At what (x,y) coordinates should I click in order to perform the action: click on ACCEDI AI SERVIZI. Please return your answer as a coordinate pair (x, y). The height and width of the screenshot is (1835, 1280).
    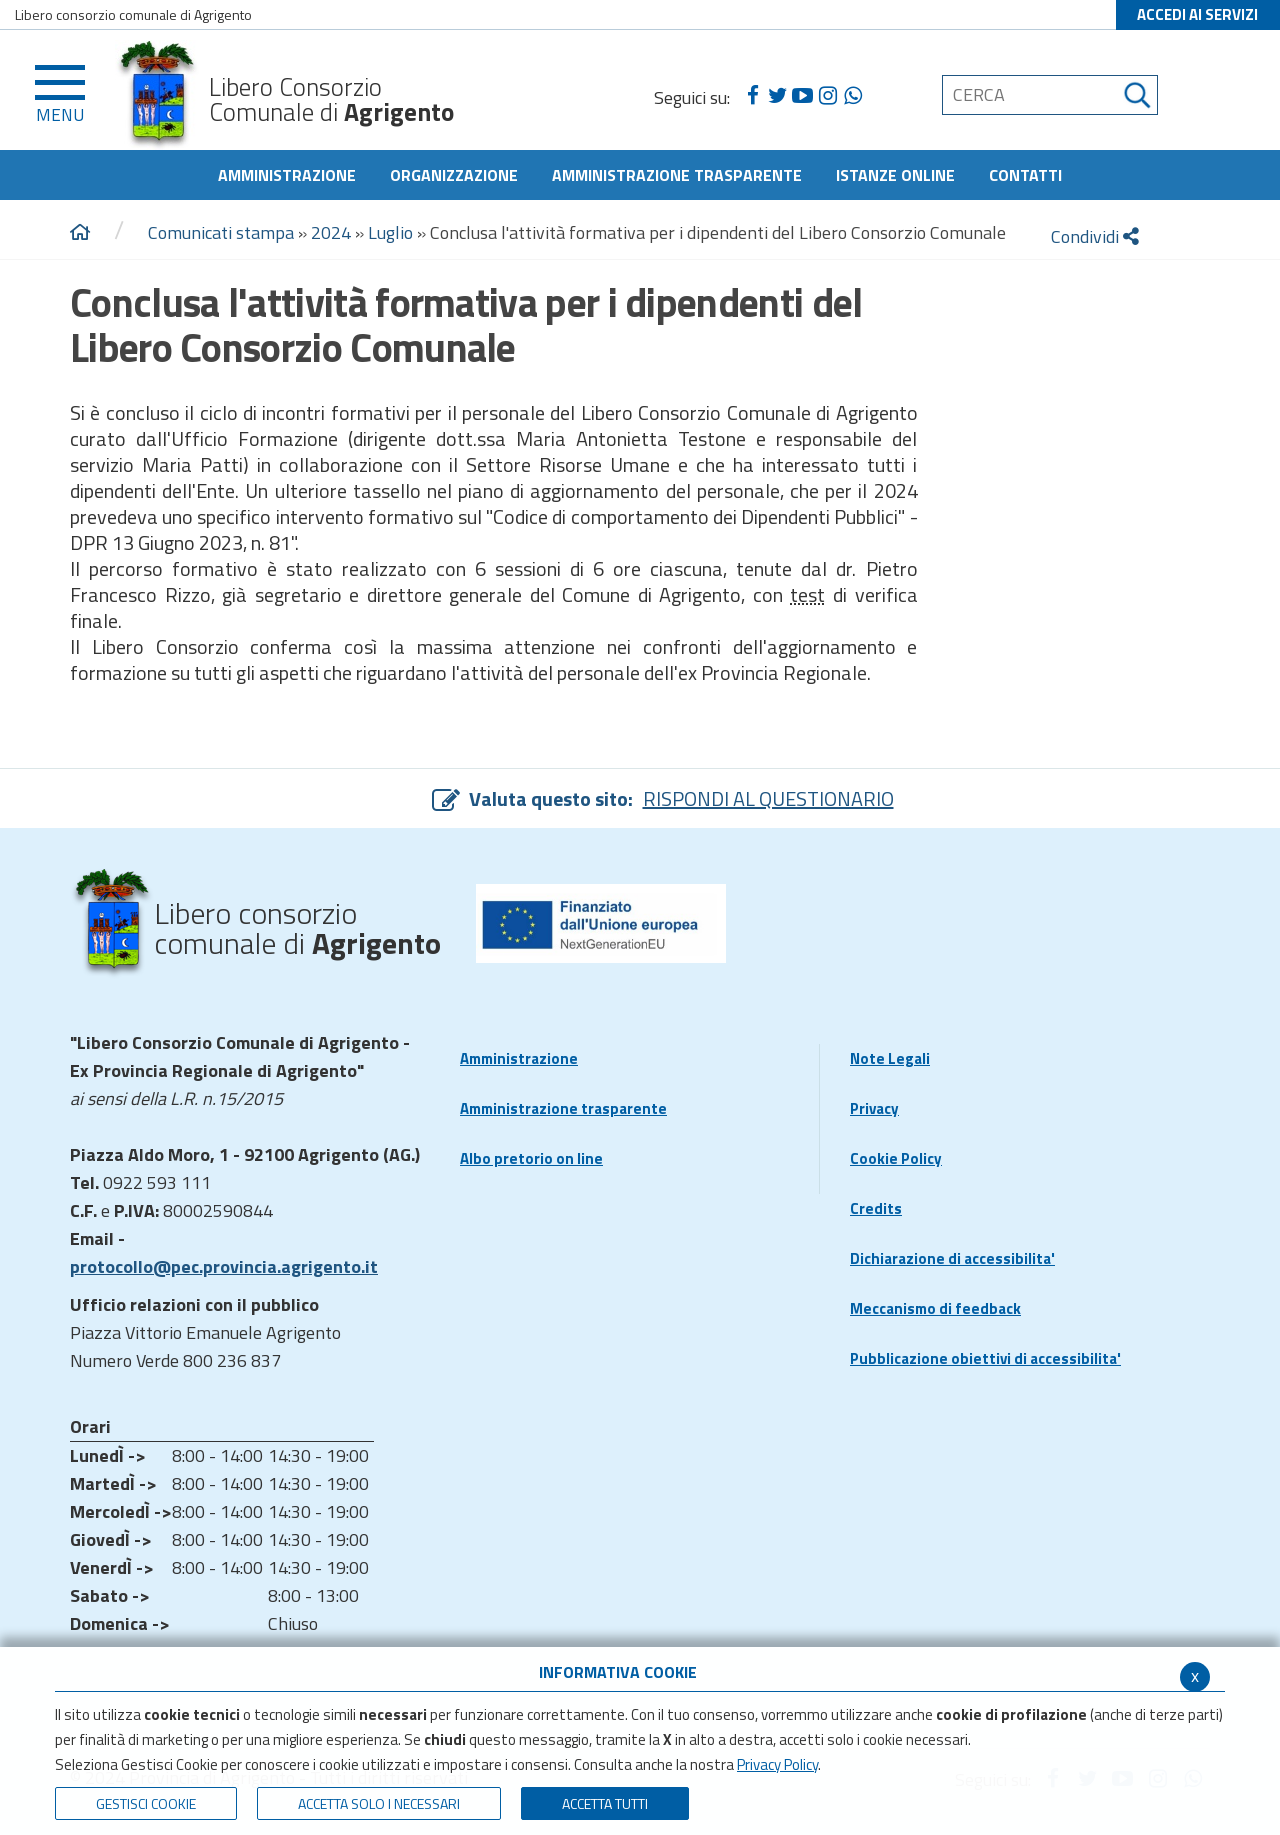
    Looking at the image, I should click on (1197, 14).